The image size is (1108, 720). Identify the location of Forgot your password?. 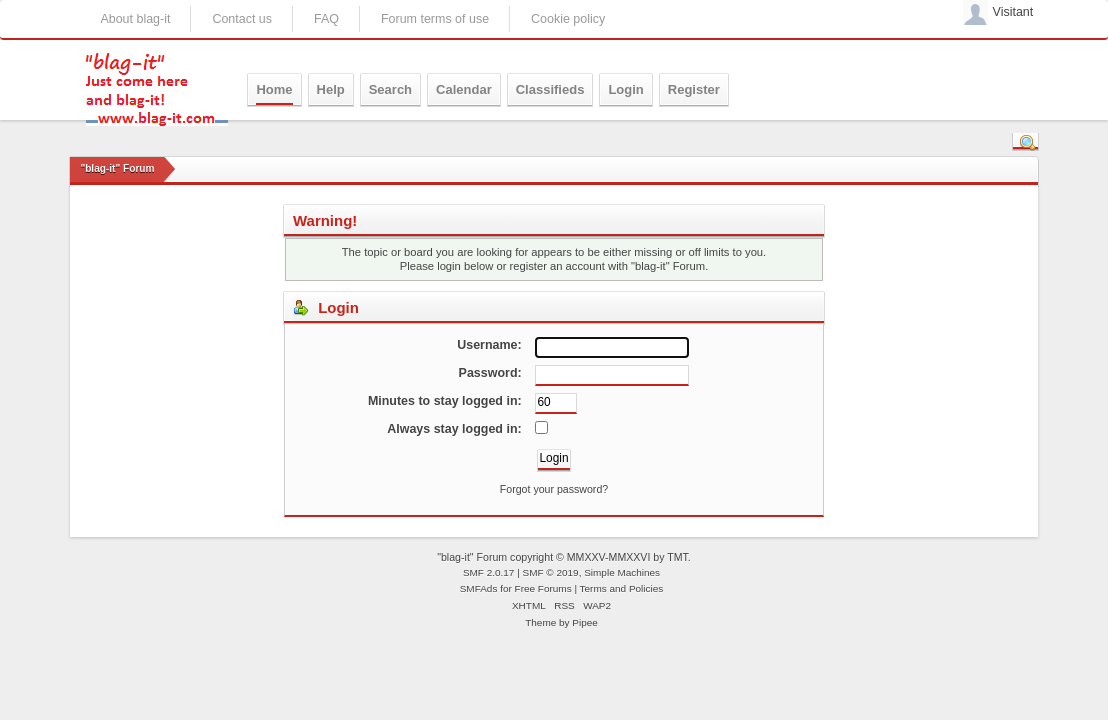
(554, 489).